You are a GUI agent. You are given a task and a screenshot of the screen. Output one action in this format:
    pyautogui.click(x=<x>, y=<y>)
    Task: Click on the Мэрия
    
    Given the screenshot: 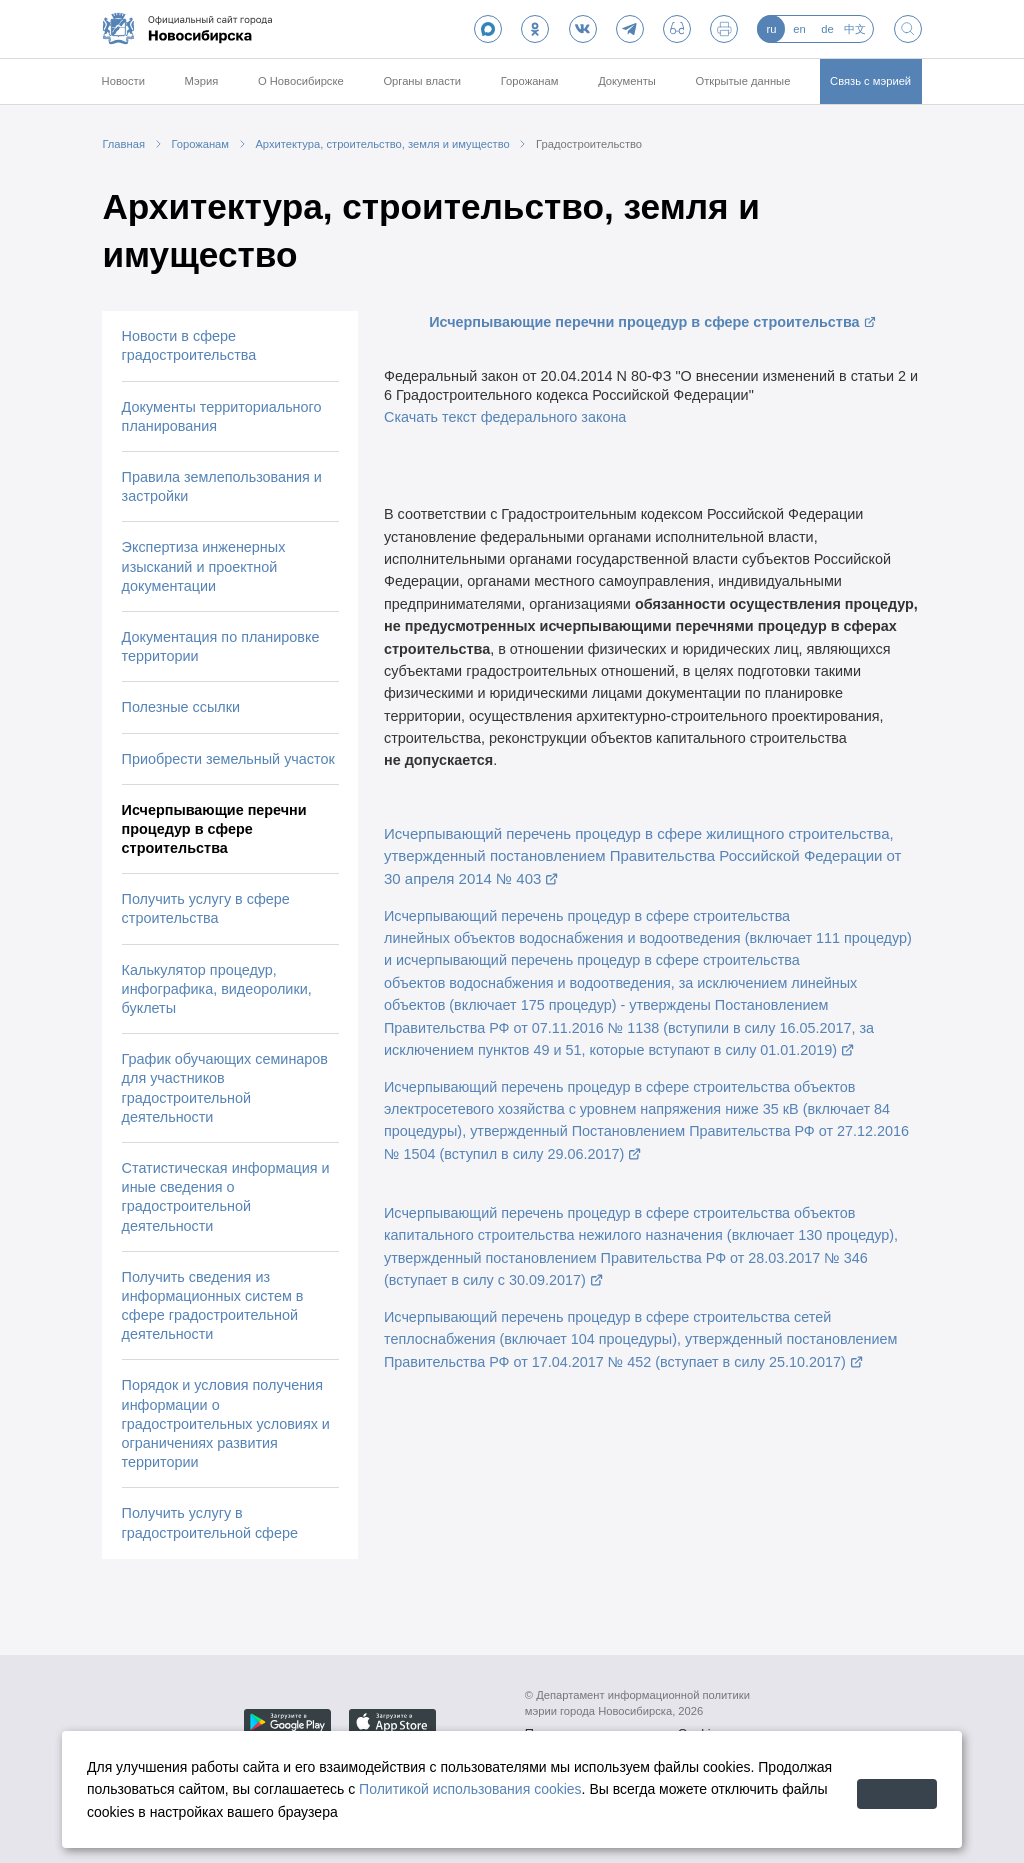 What is the action you would take?
    pyautogui.click(x=202, y=81)
    